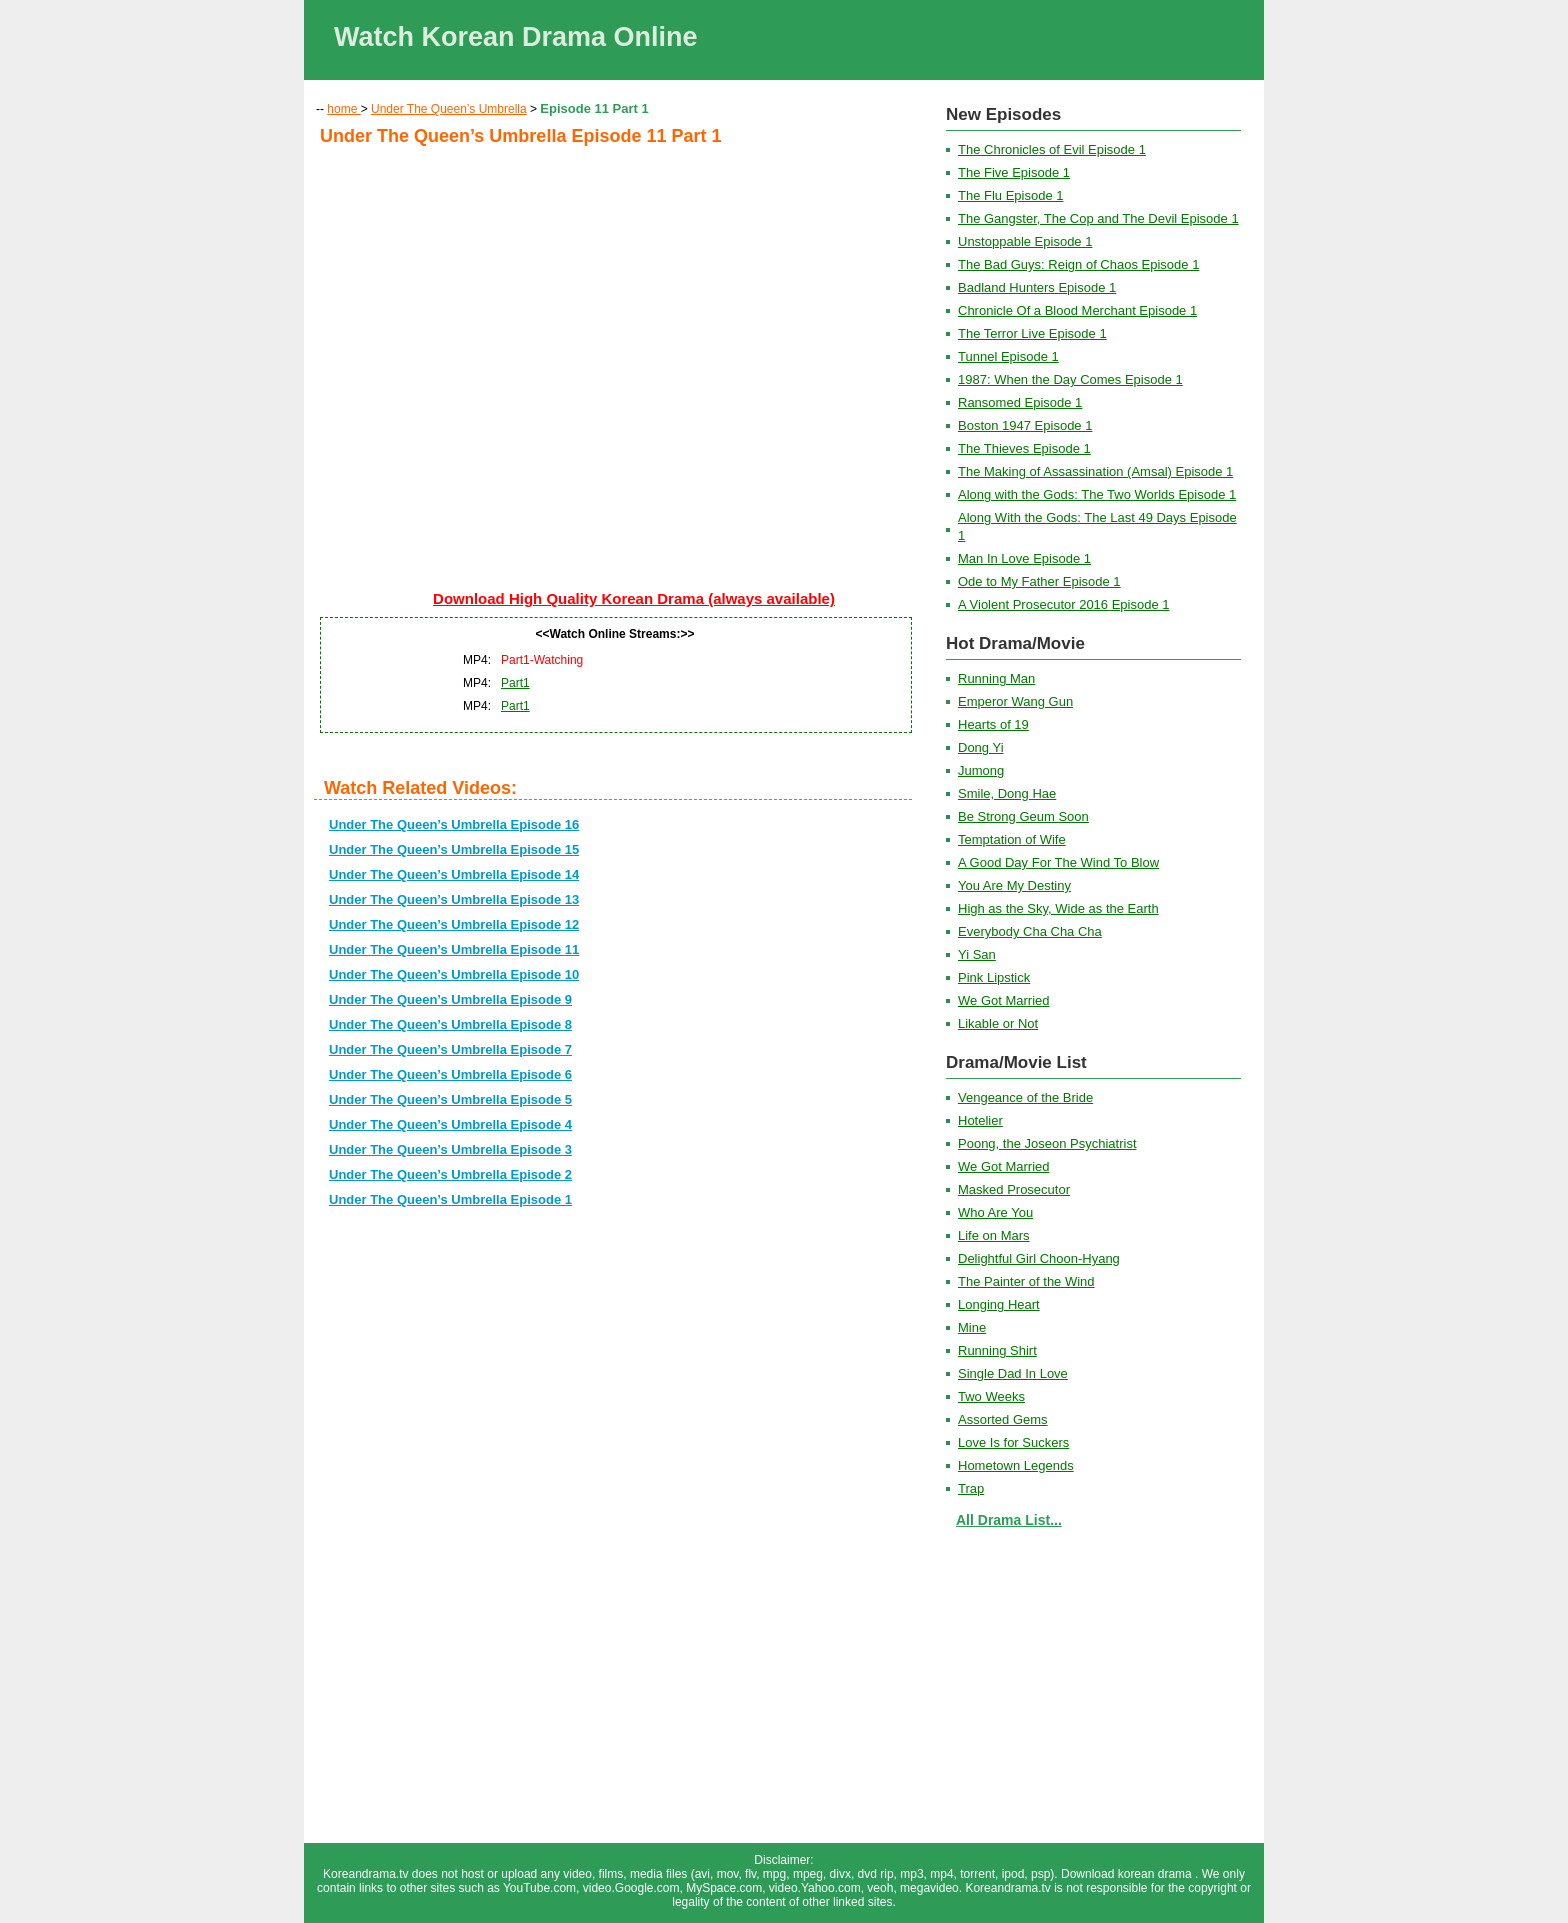  What do you see at coordinates (1014, 172) in the screenshot?
I see `The Five Episode 1` at bounding box center [1014, 172].